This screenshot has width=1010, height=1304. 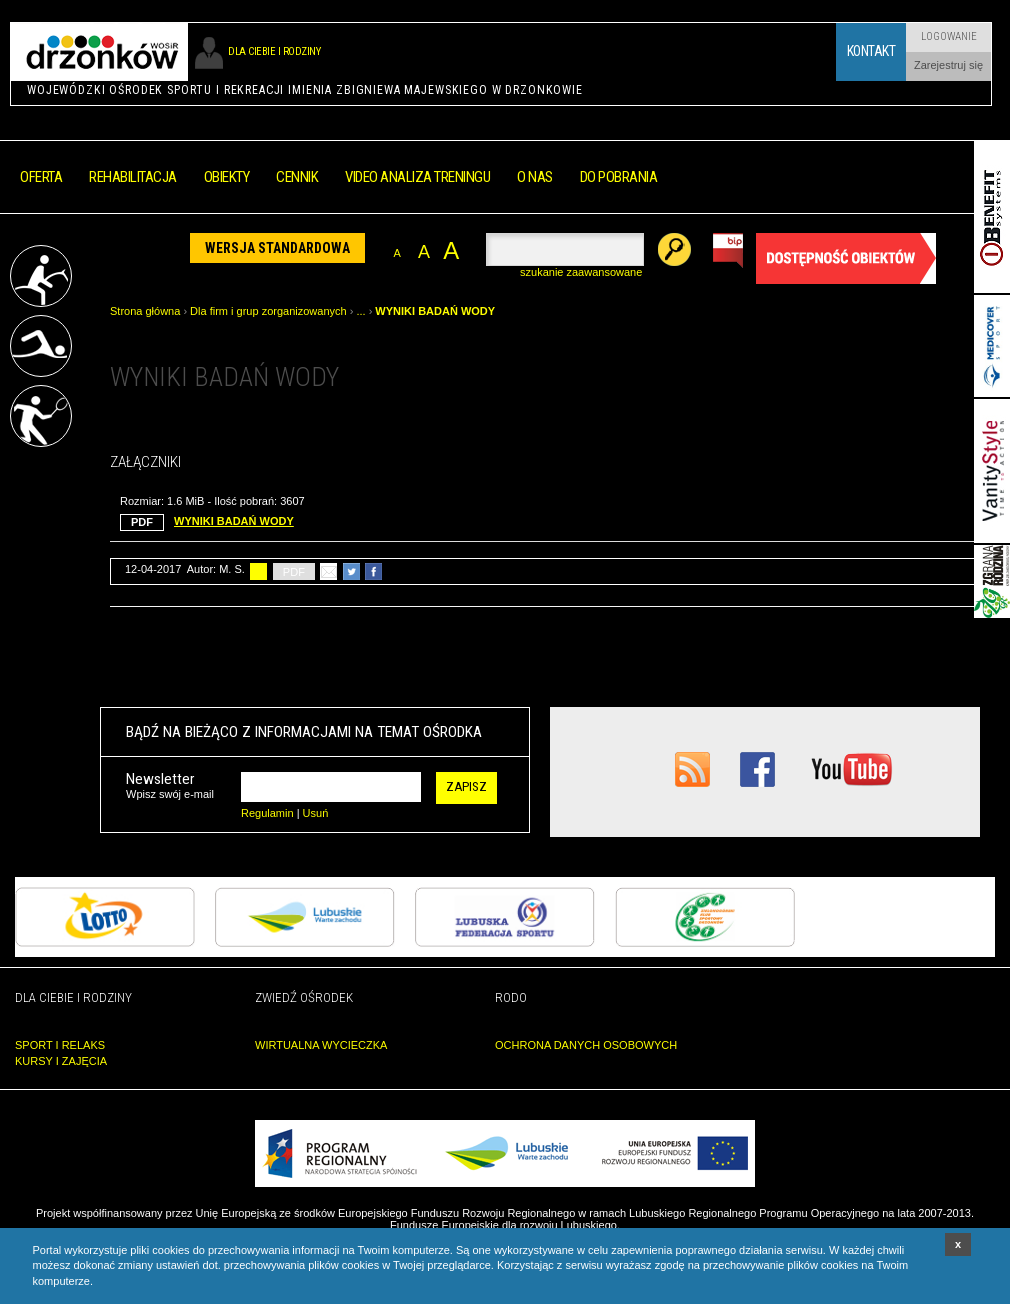 What do you see at coordinates (586, 1045) in the screenshot?
I see `OCHRONA DANYCH OSOBOWYCH` at bounding box center [586, 1045].